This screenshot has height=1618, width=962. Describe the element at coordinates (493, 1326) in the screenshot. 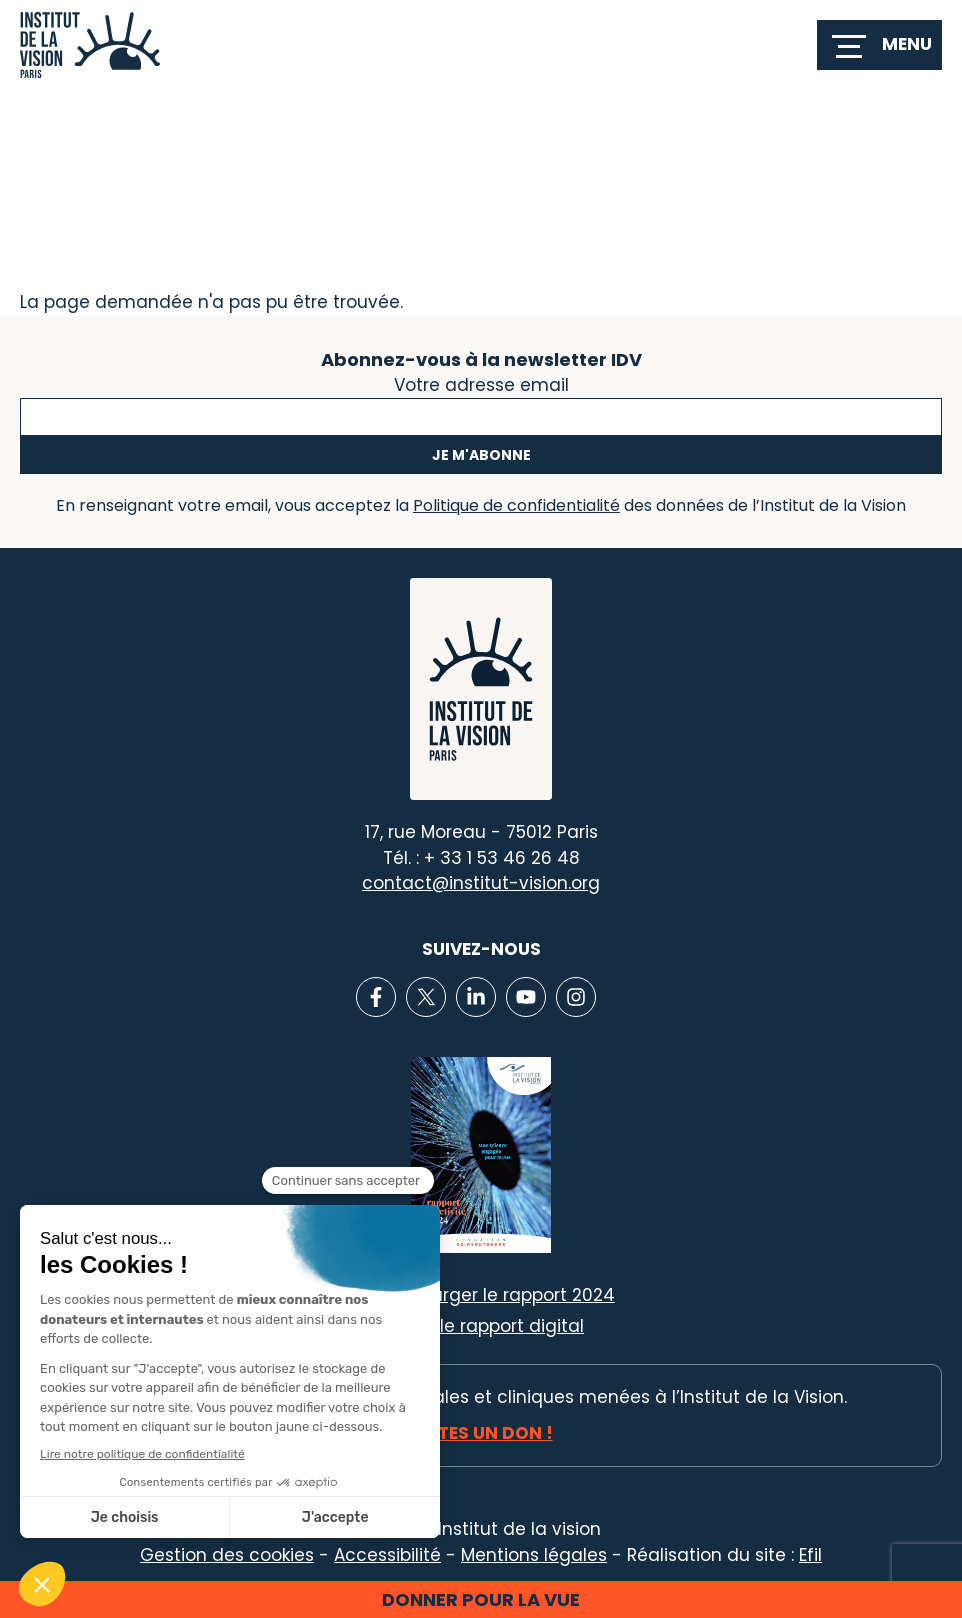

I see `Voir le rapport digital` at that location.